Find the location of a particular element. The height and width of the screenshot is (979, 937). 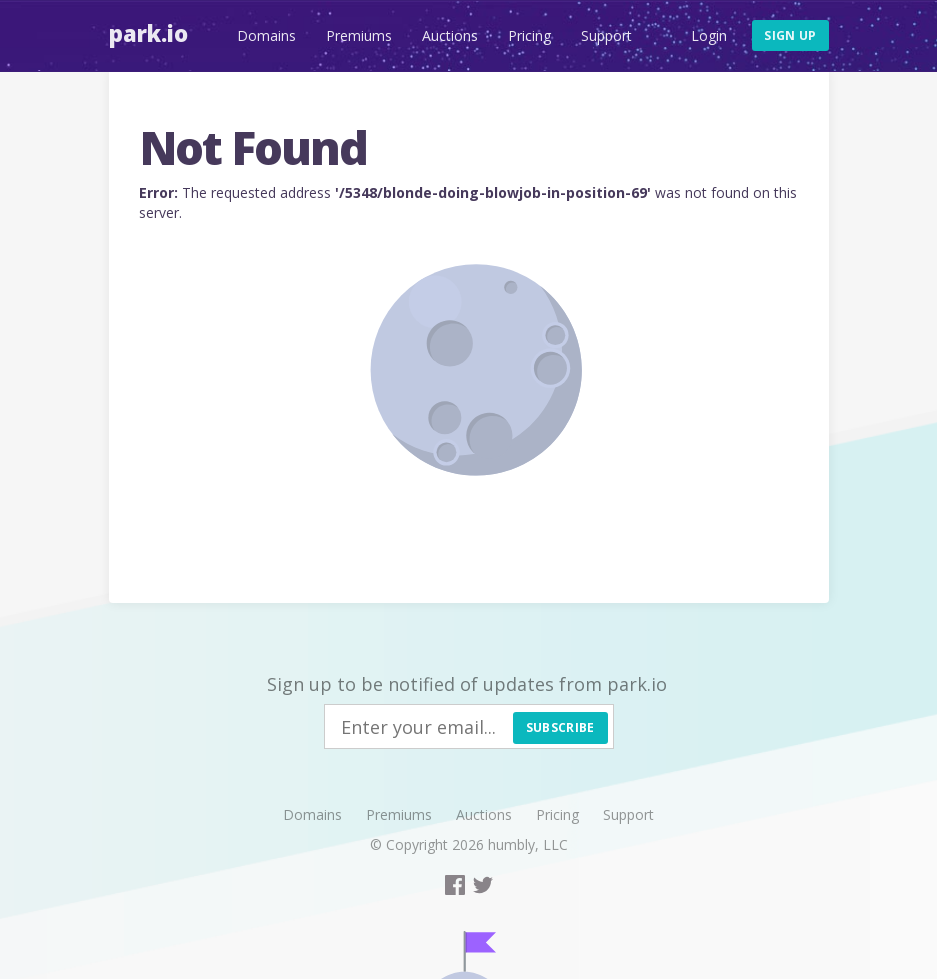

Sign up is located at coordinates (790, 35).